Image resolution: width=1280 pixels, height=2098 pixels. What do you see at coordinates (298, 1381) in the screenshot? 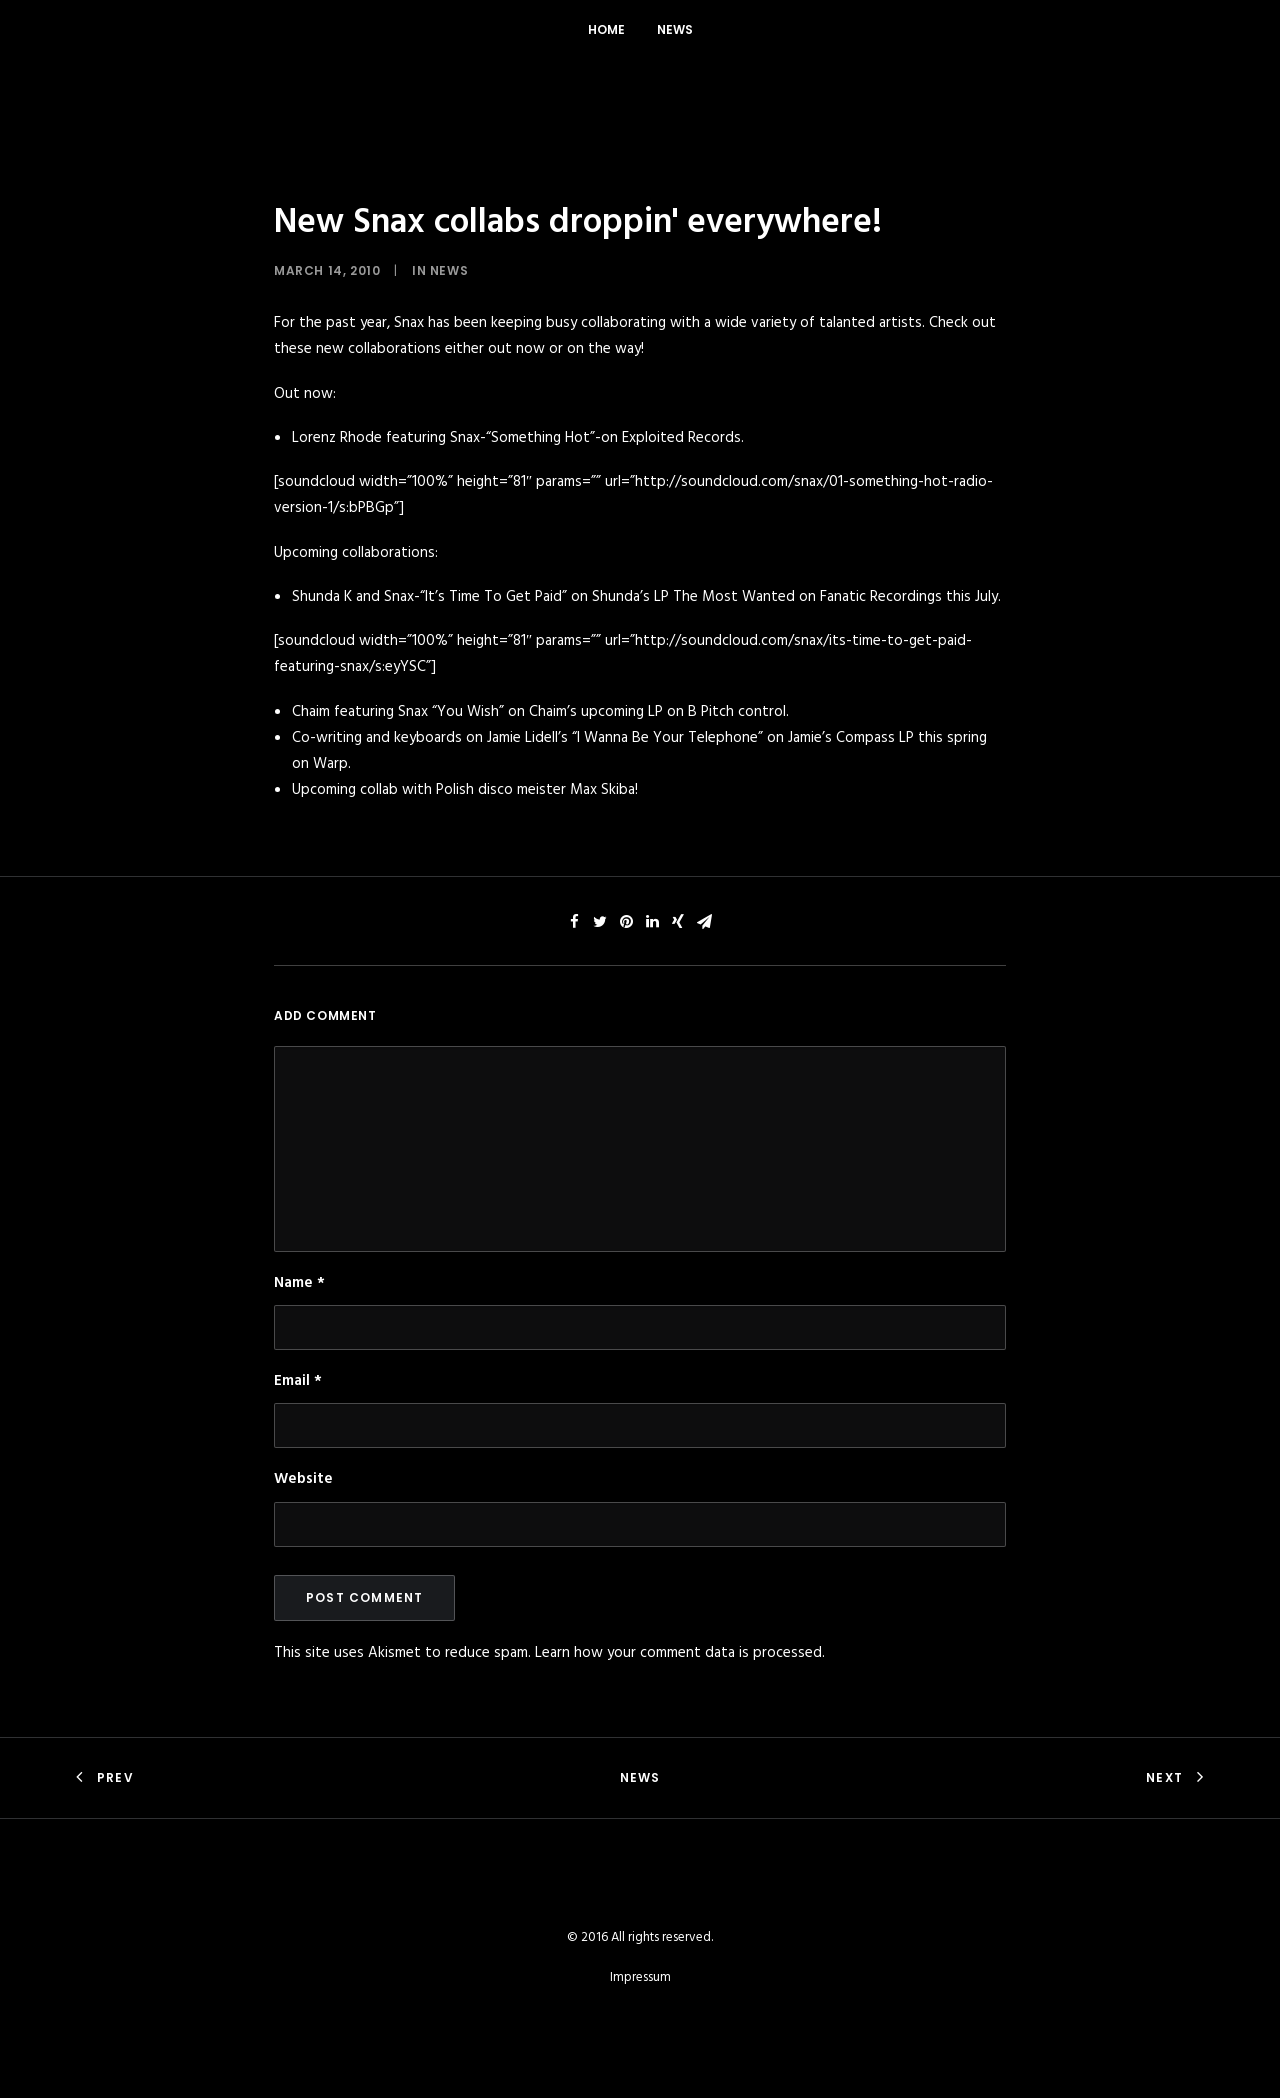
I see `Email` at bounding box center [298, 1381].